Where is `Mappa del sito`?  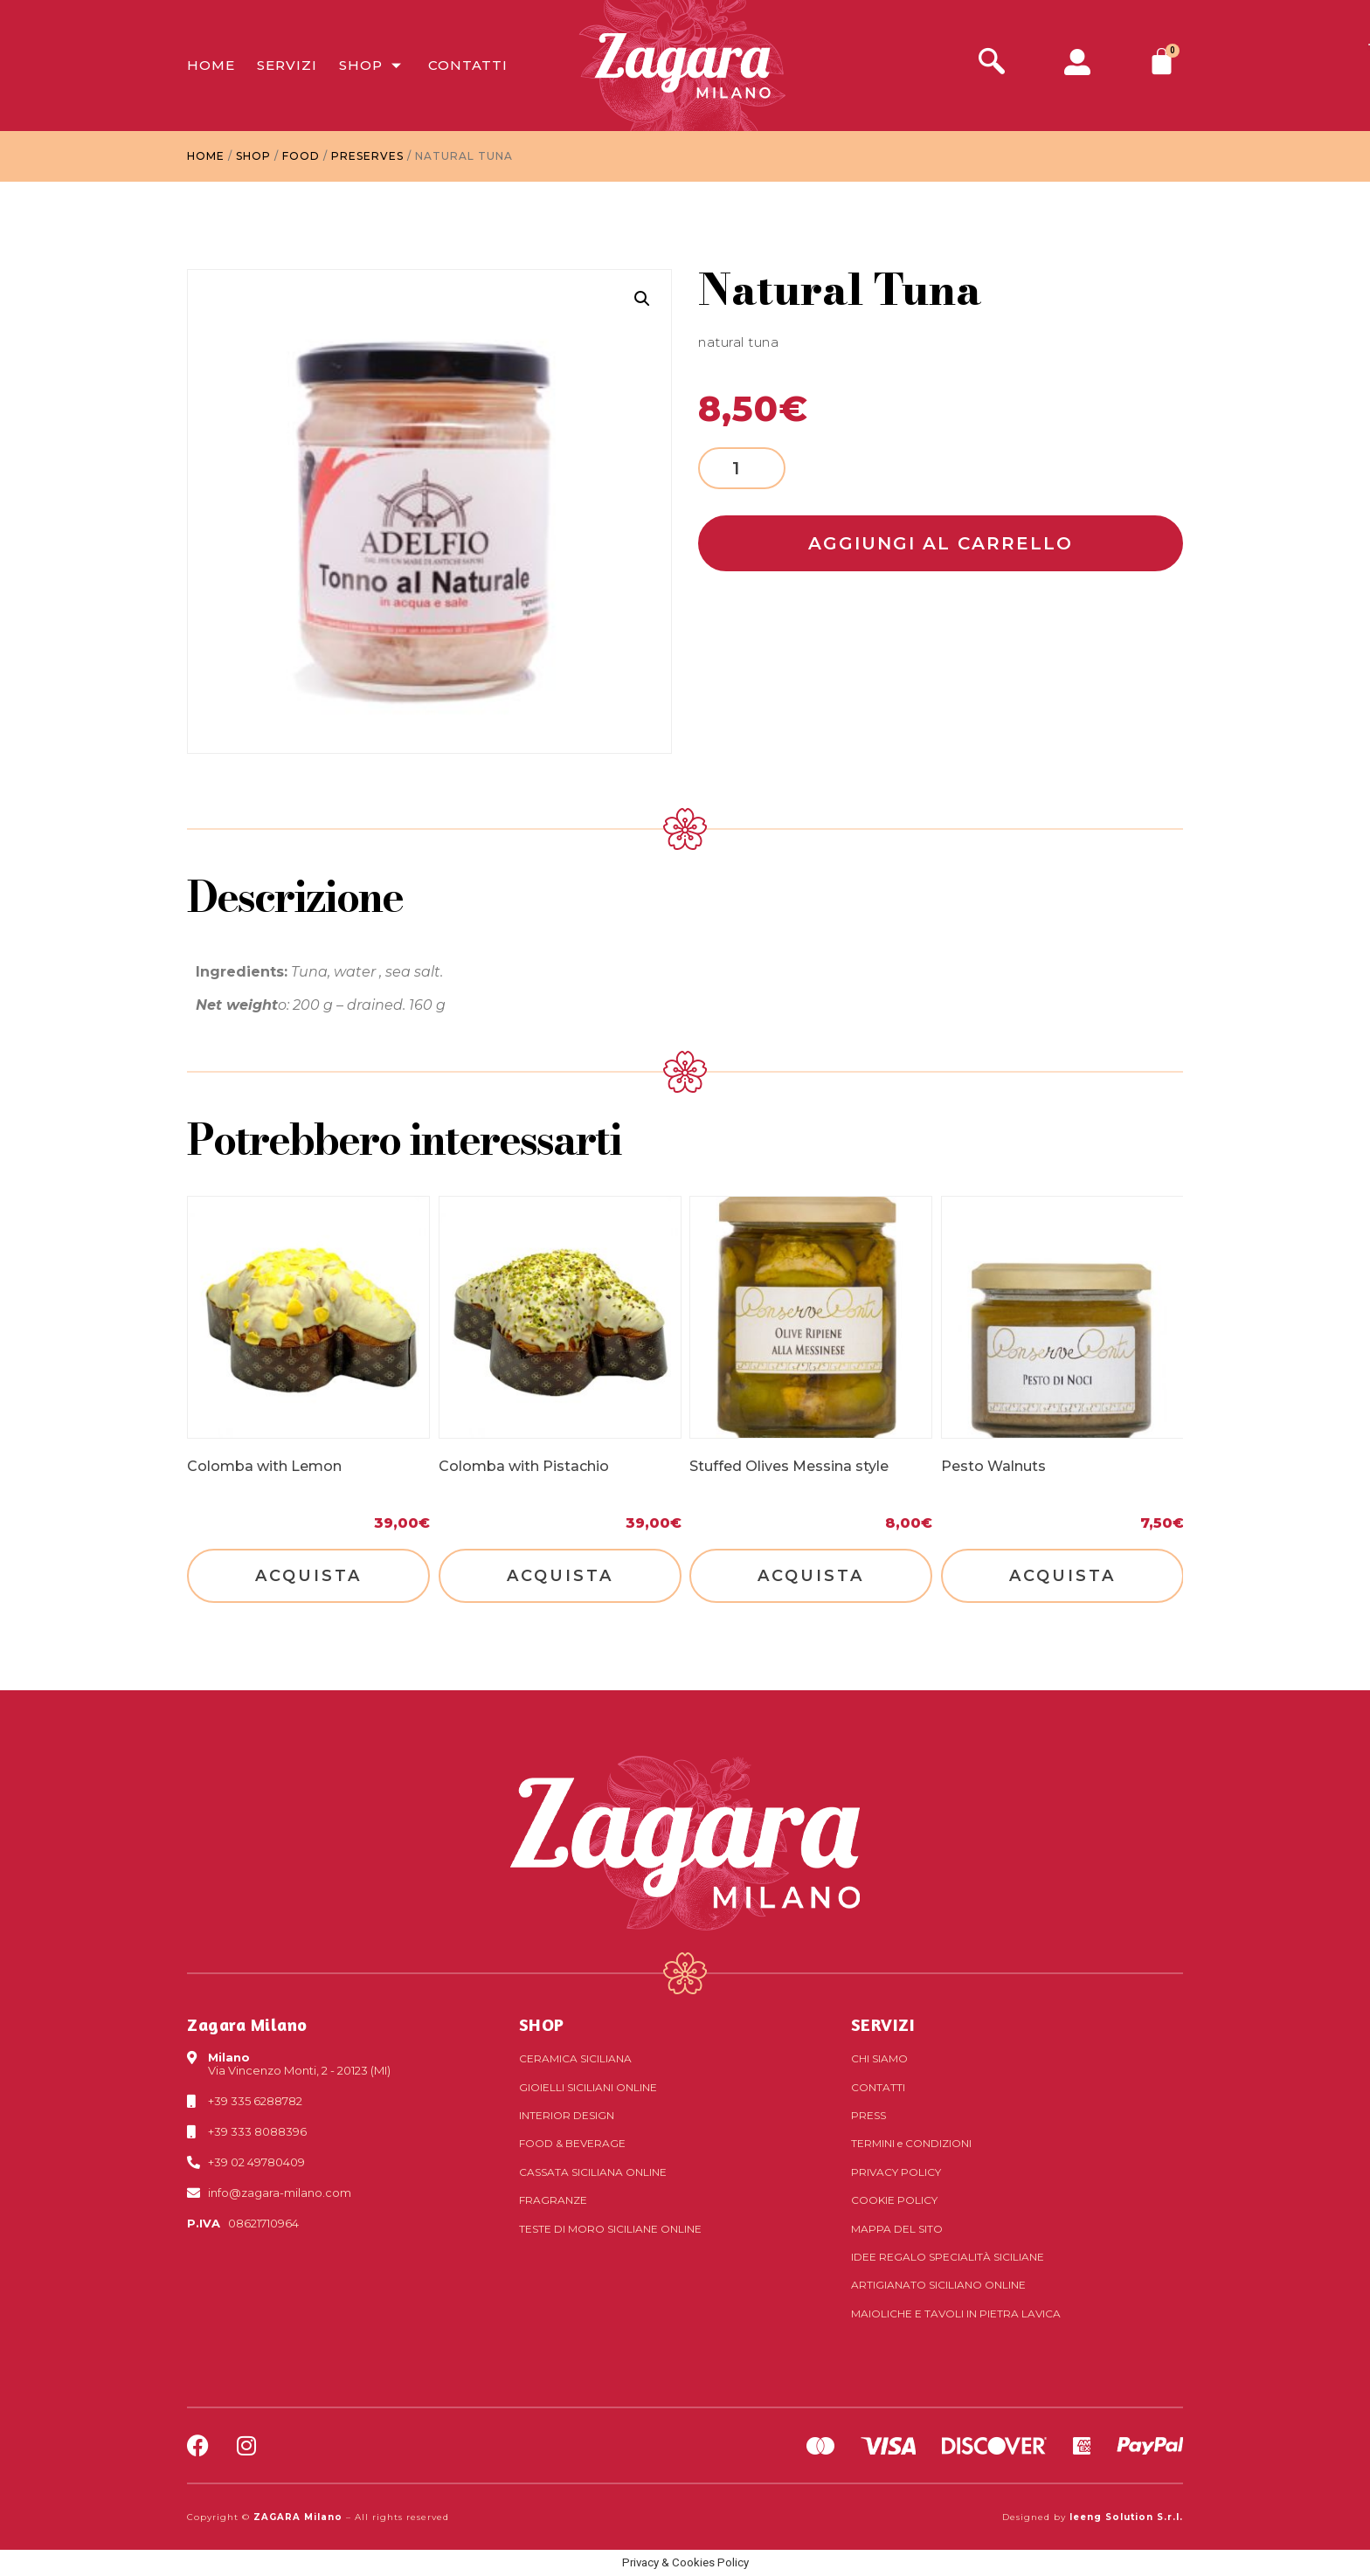 Mappa del sito is located at coordinates (897, 2228).